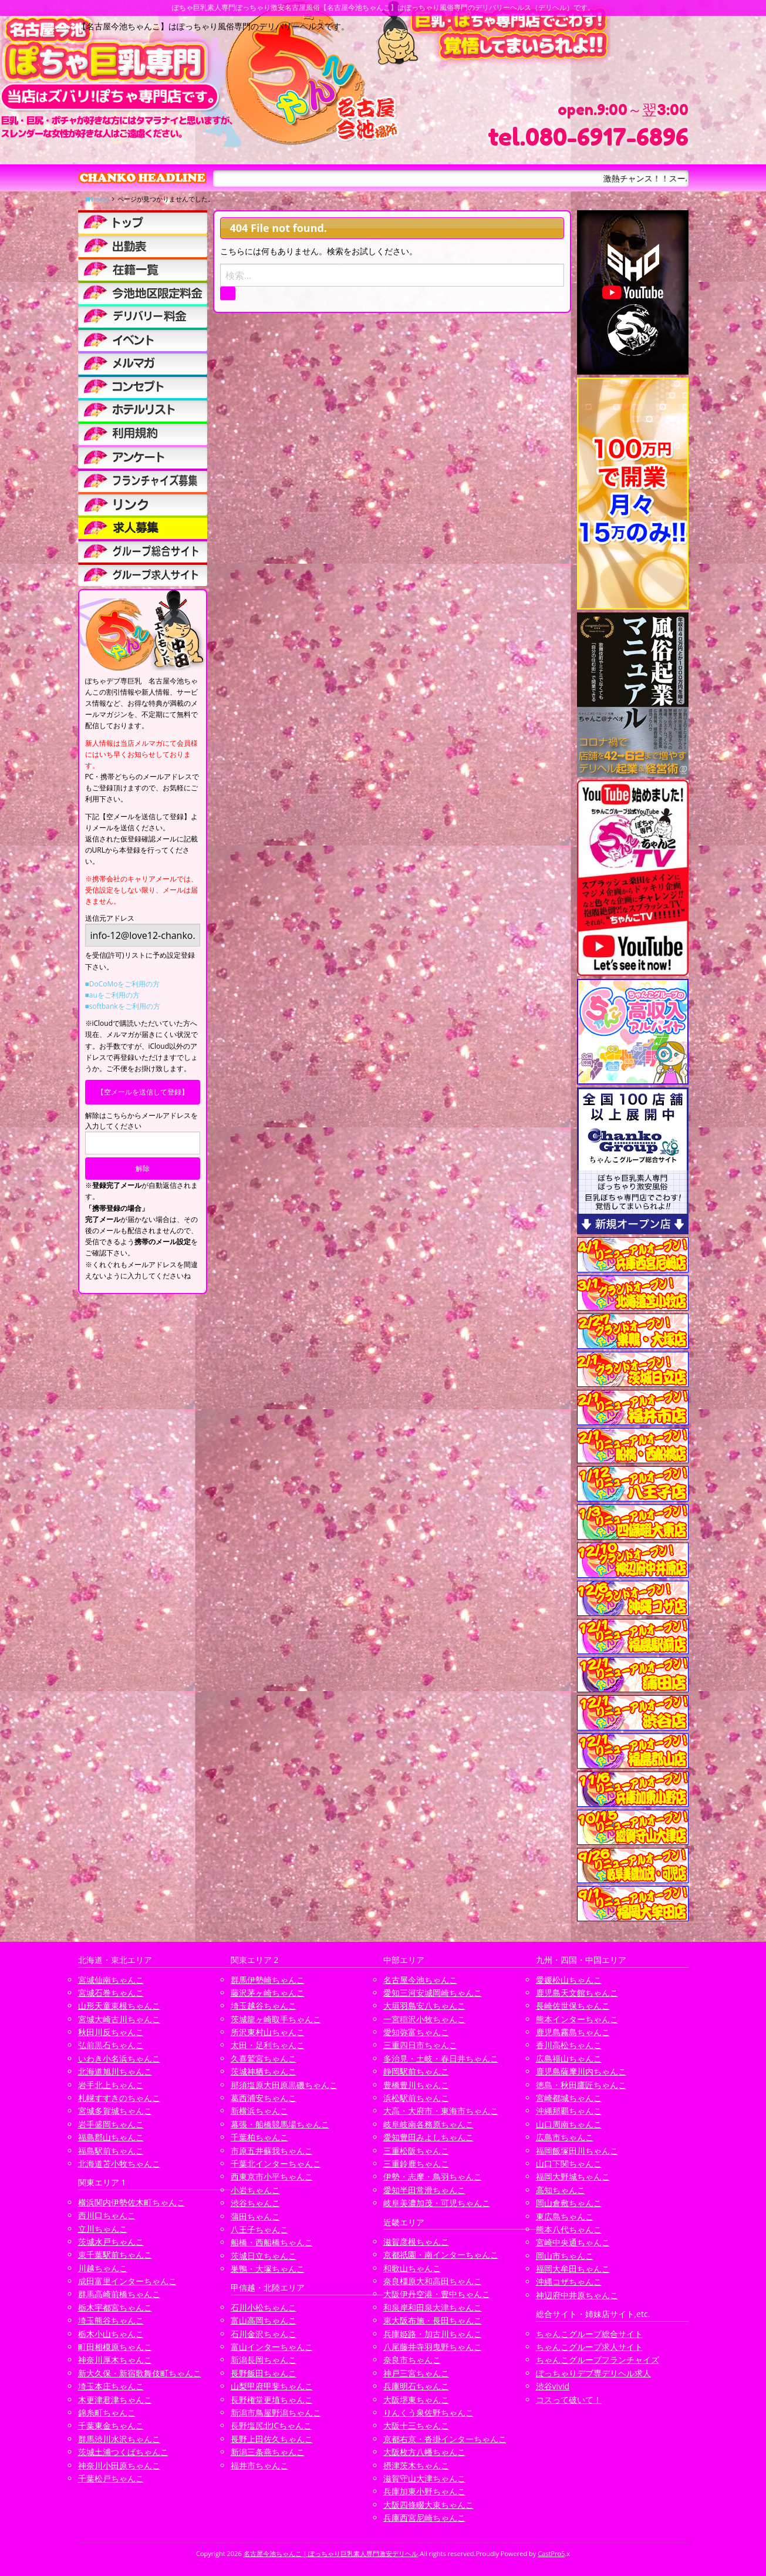 This screenshot has height=2576, width=766. What do you see at coordinates (569, 1979) in the screenshot?
I see `愛媛松山ちゃんこ` at bounding box center [569, 1979].